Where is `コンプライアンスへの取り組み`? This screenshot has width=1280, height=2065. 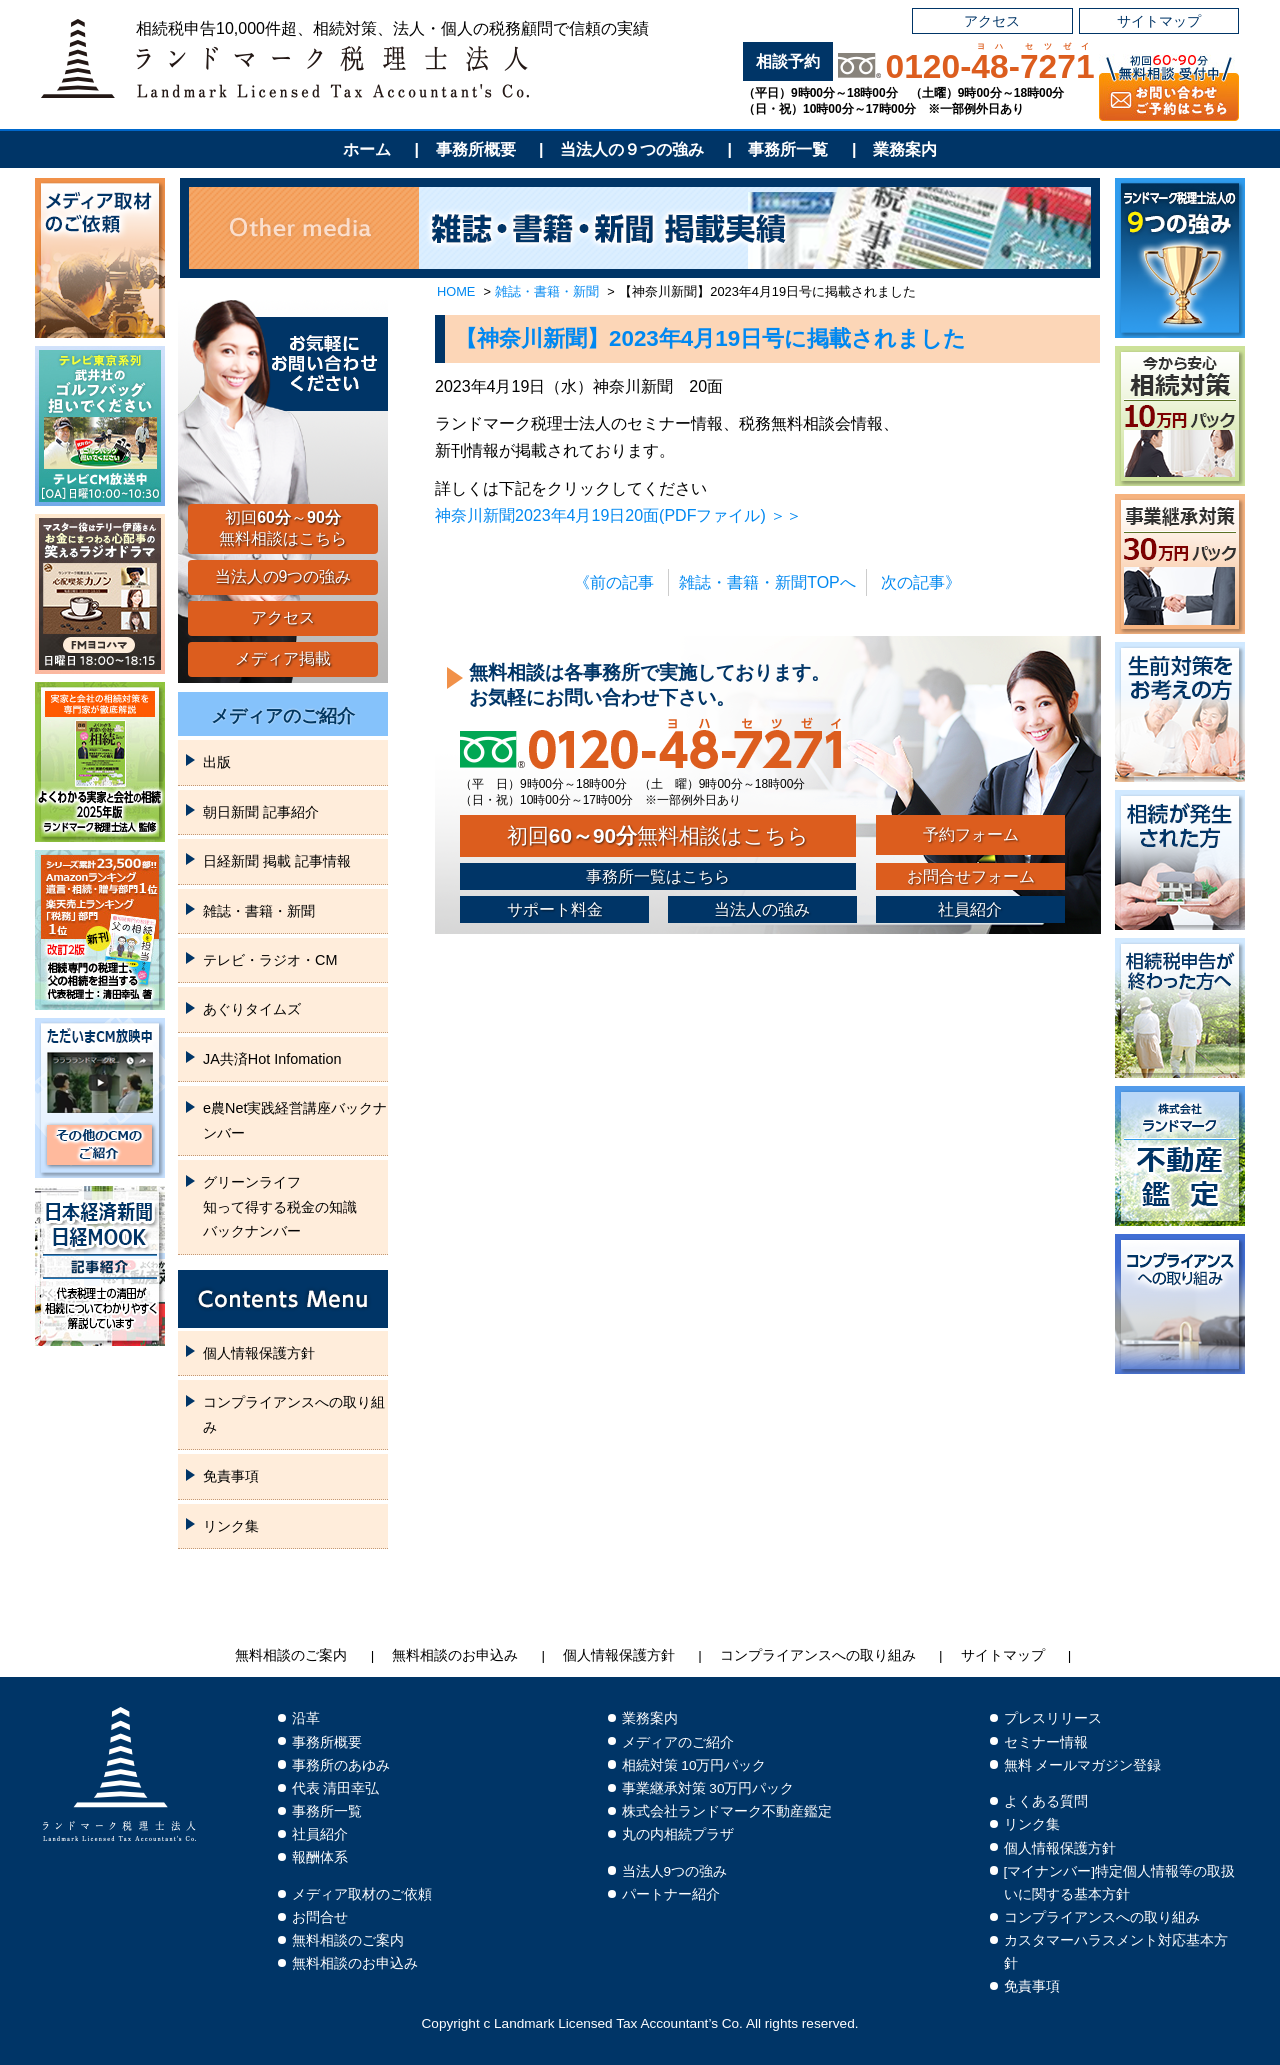
コンプライアンスへの取り組み is located at coordinates (294, 1414).